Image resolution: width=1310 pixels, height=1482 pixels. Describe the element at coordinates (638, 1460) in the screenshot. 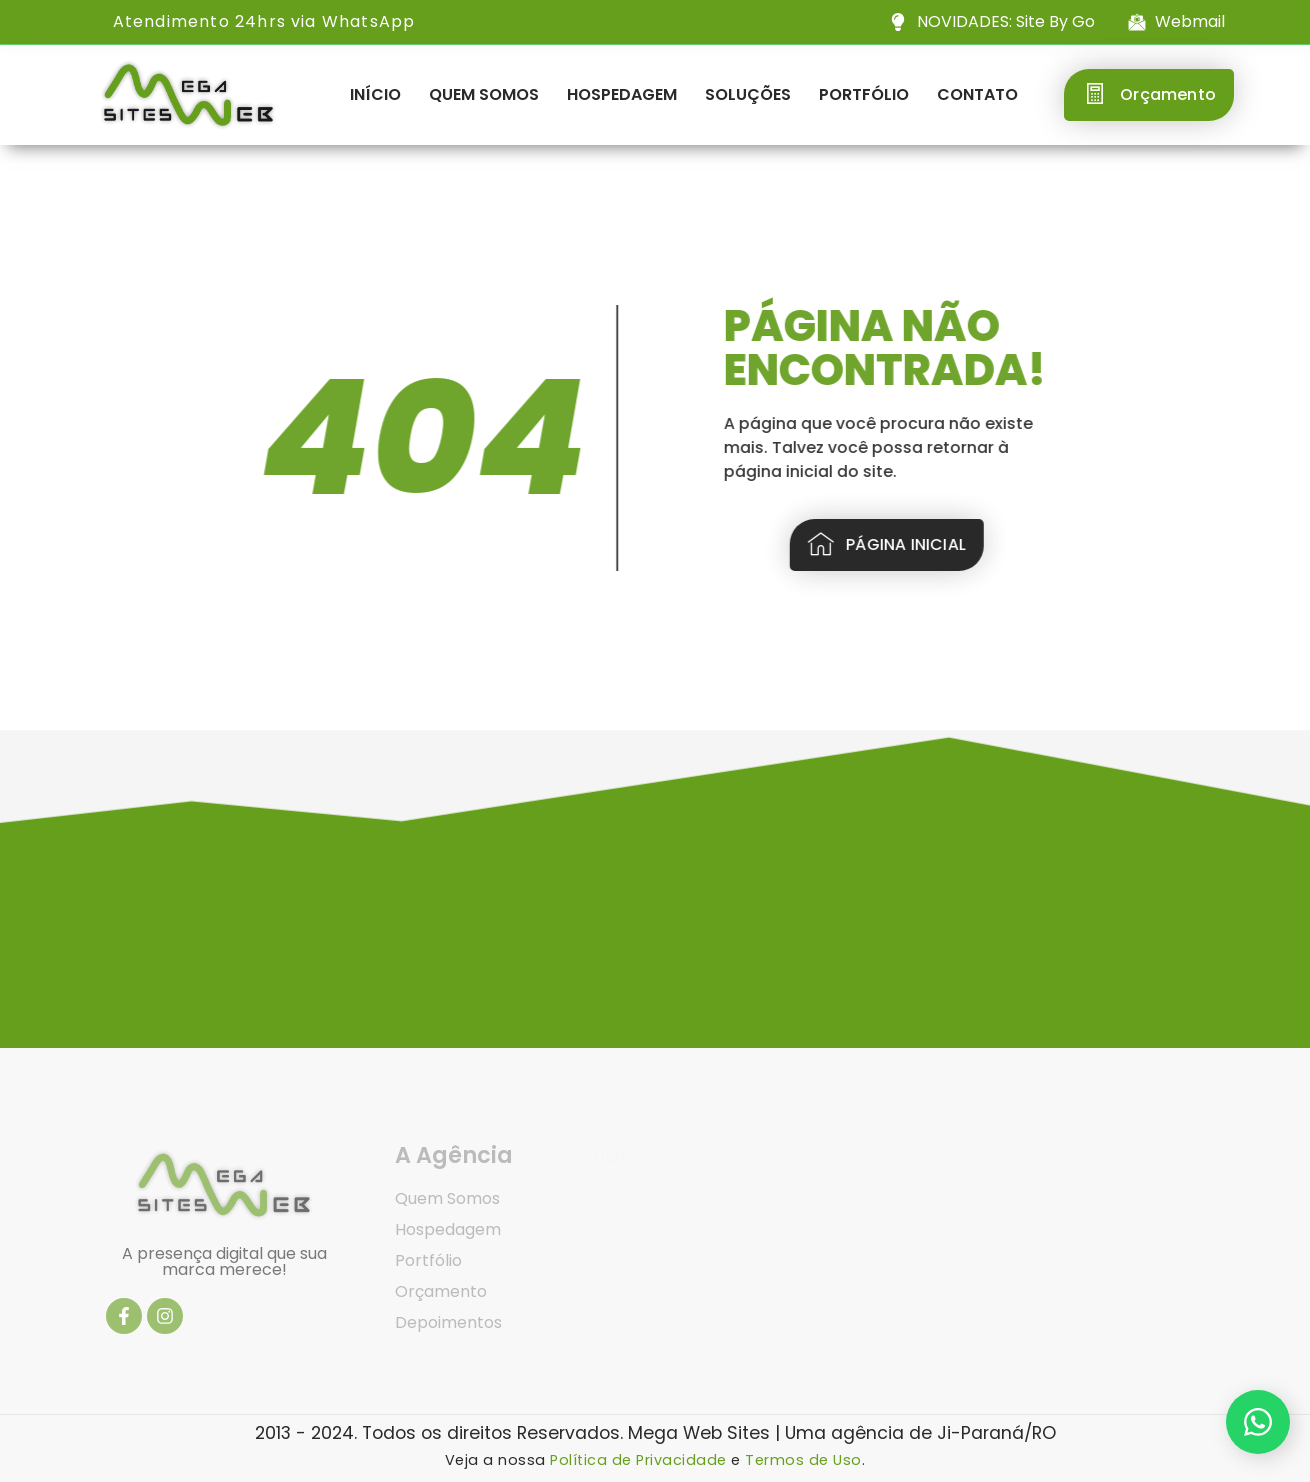

I see `Política de Privacidade` at that location.